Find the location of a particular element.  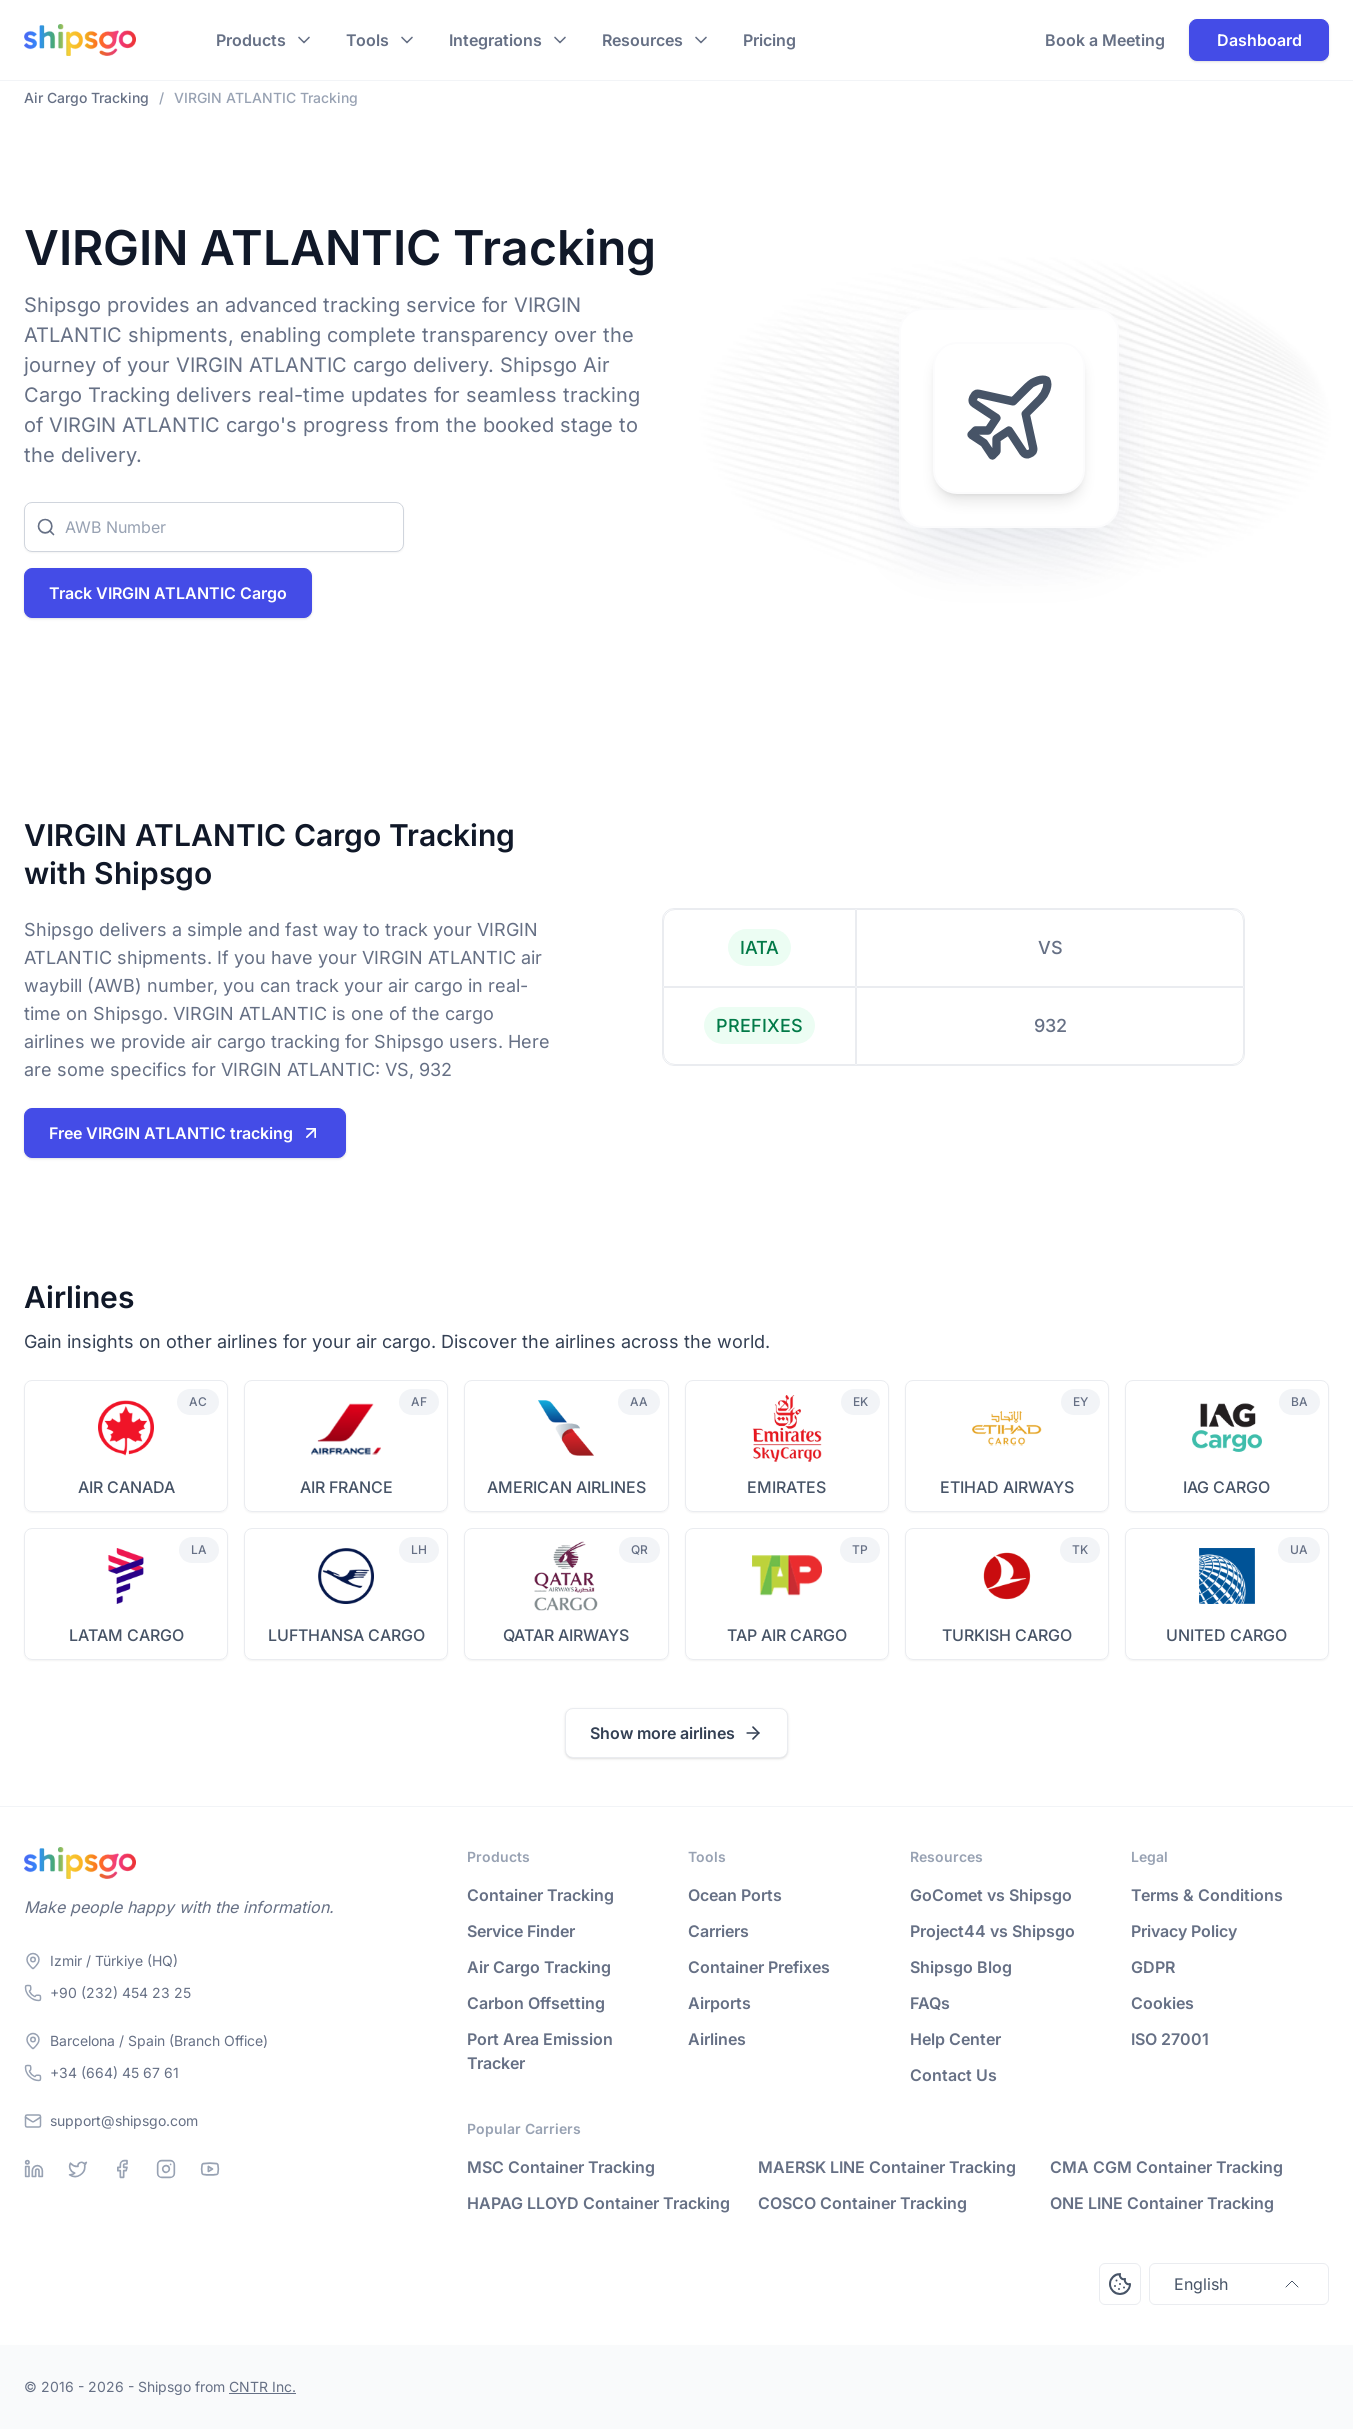

Shipsgo Blog is located at coordinates (961, 1967).